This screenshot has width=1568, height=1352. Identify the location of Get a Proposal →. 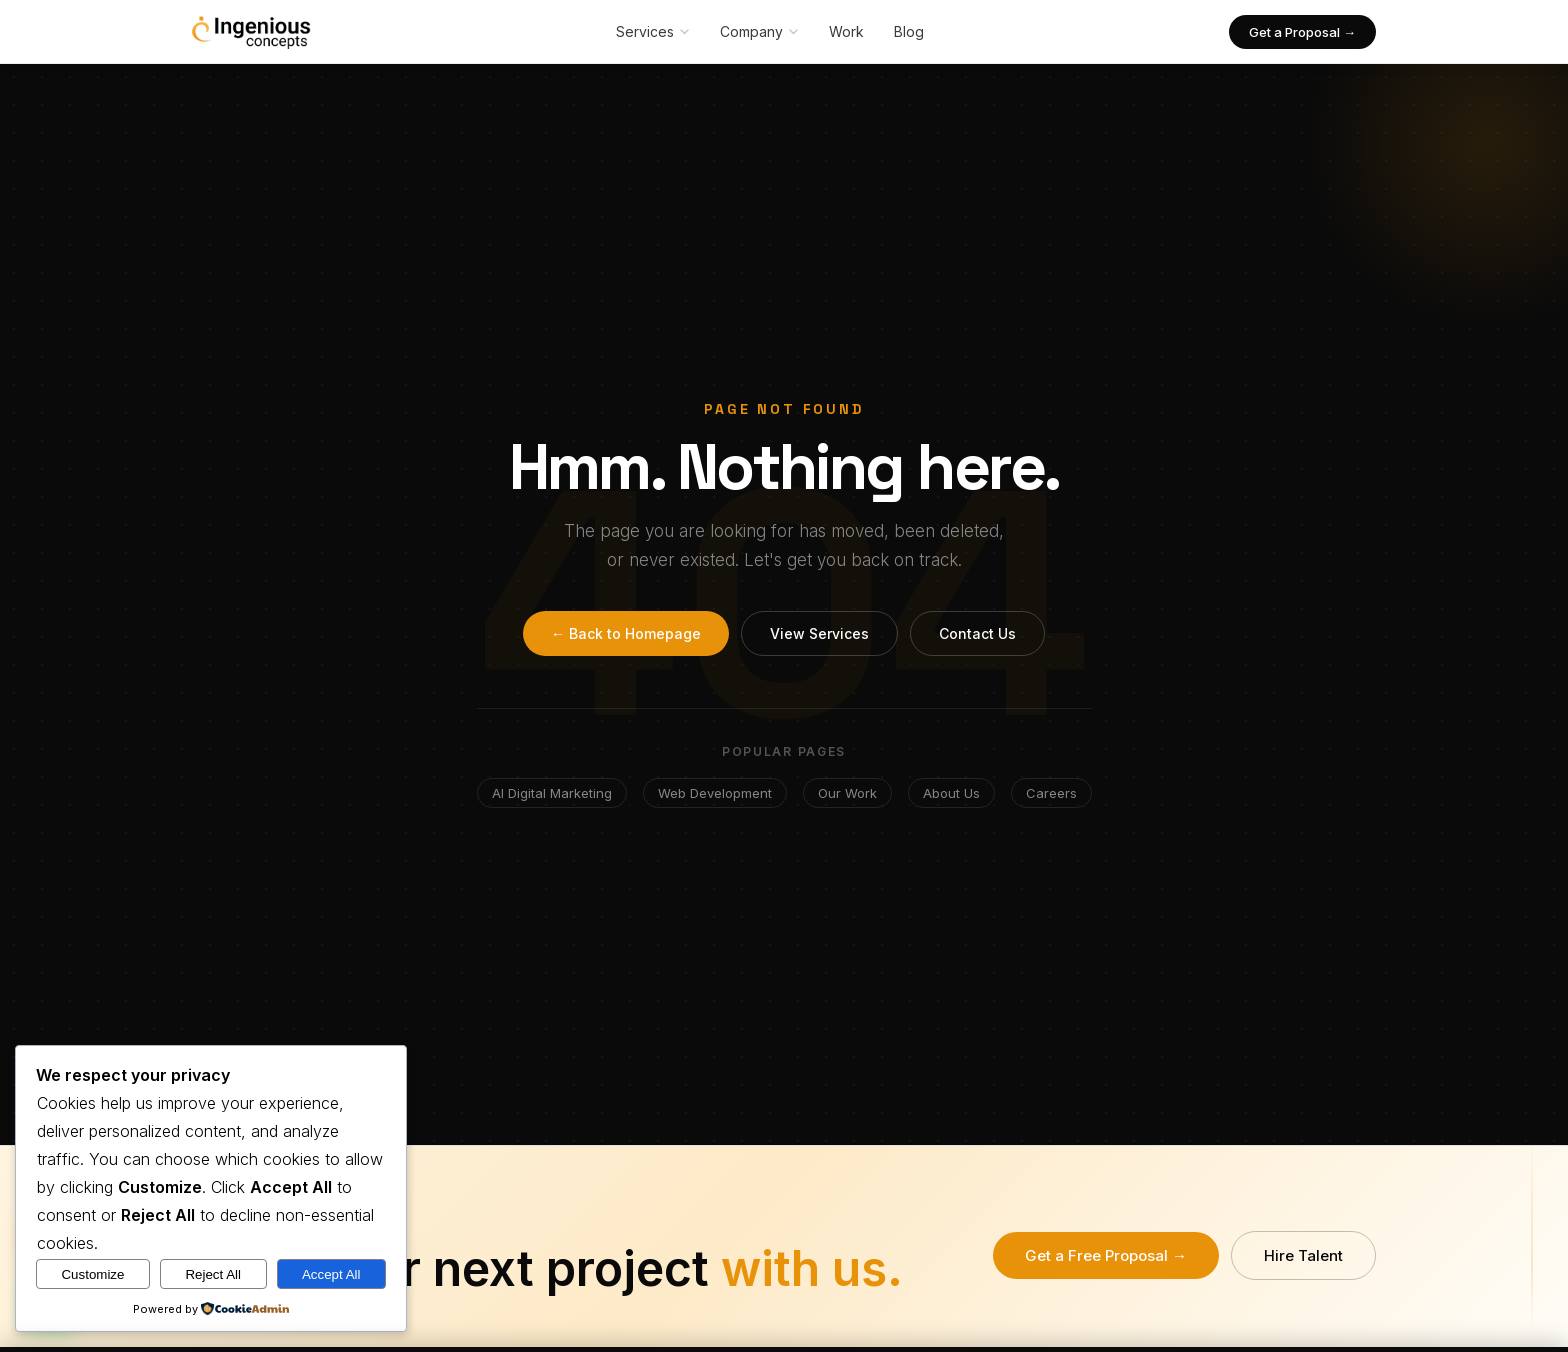
(1302, 32).